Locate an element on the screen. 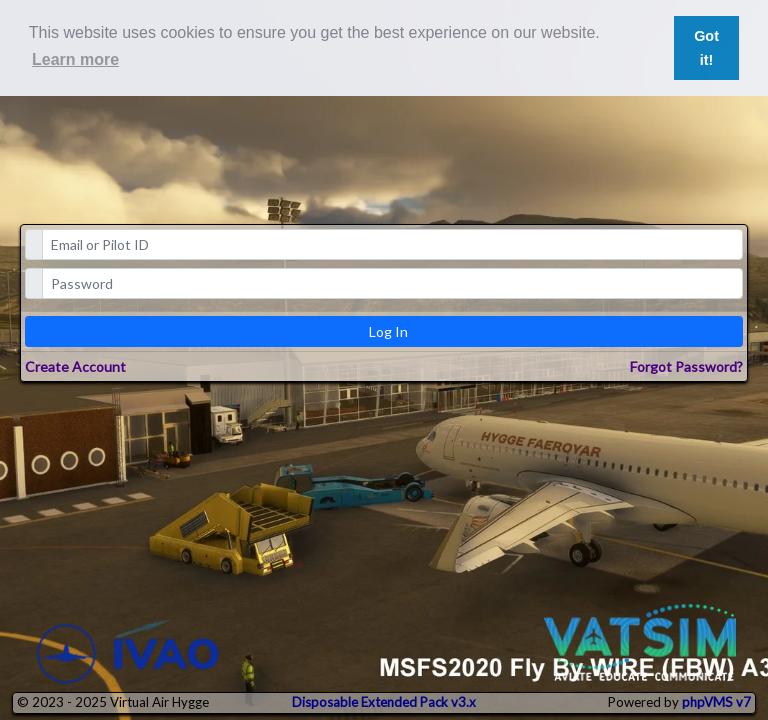 The width and height of the screenshot is (768, 720). Disposable Extended Pack v3.x is located at coordinates (384, 702).